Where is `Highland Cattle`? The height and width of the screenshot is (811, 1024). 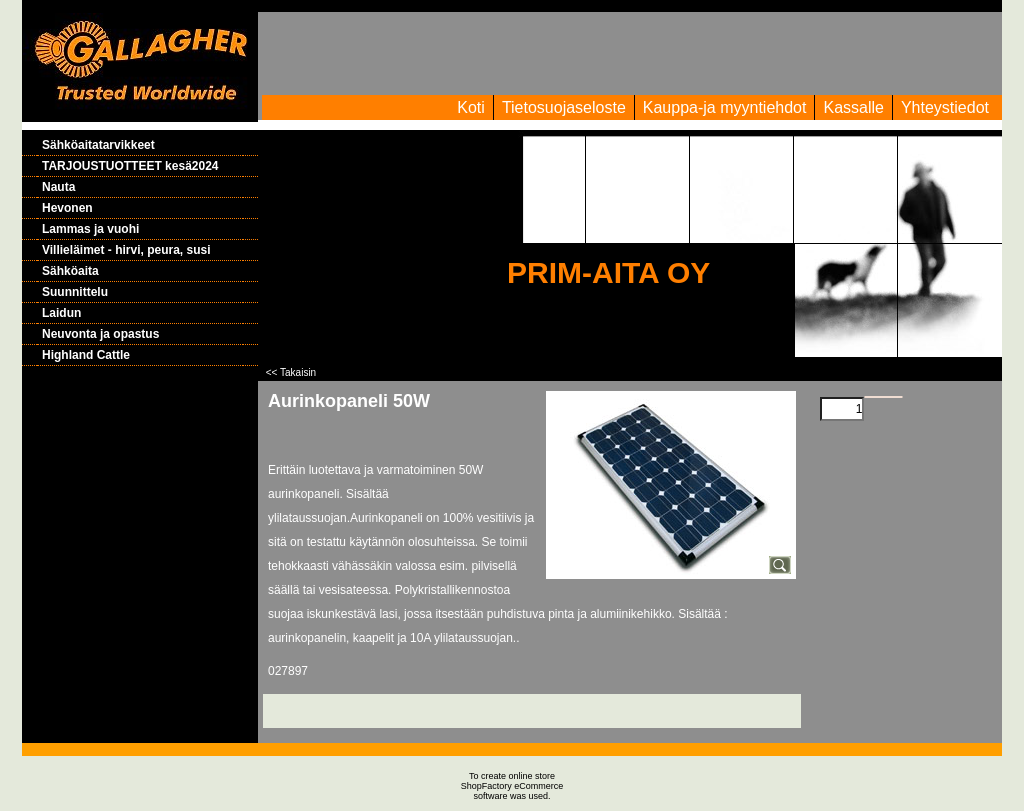
Highland Cattle is located at coordinates (86, 355).